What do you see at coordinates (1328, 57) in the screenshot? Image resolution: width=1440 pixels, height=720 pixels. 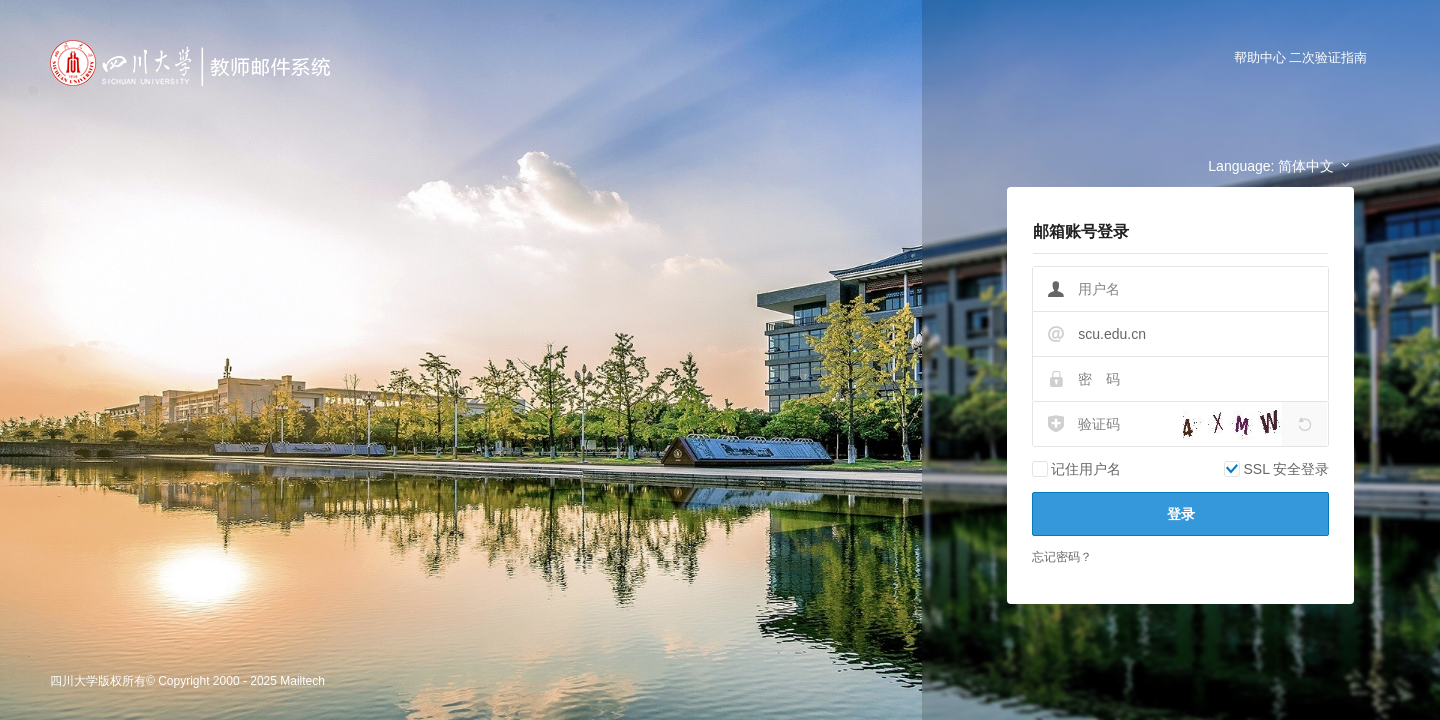 I see `二次验证指南` at bounding box center [1328, 57].